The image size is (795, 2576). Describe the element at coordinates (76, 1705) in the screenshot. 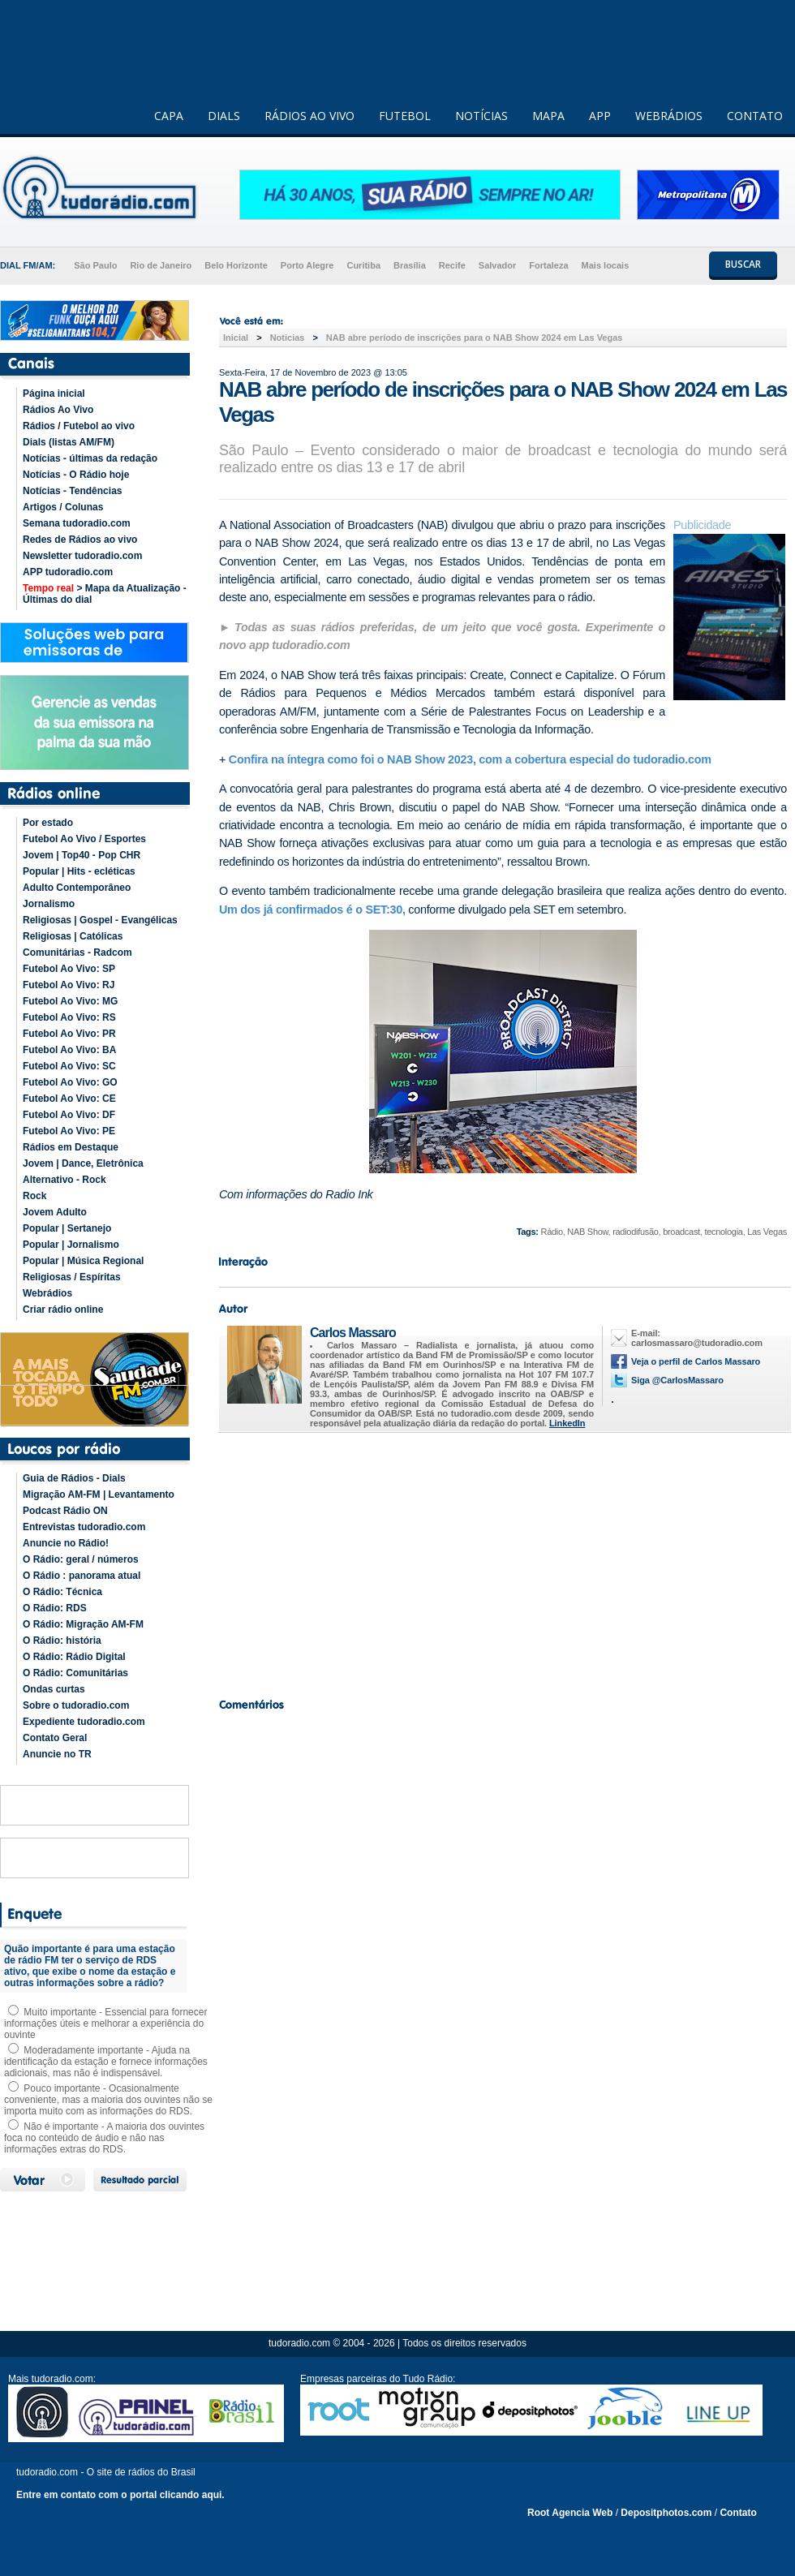

I see `Sobre o tudoradio.com` at that location.